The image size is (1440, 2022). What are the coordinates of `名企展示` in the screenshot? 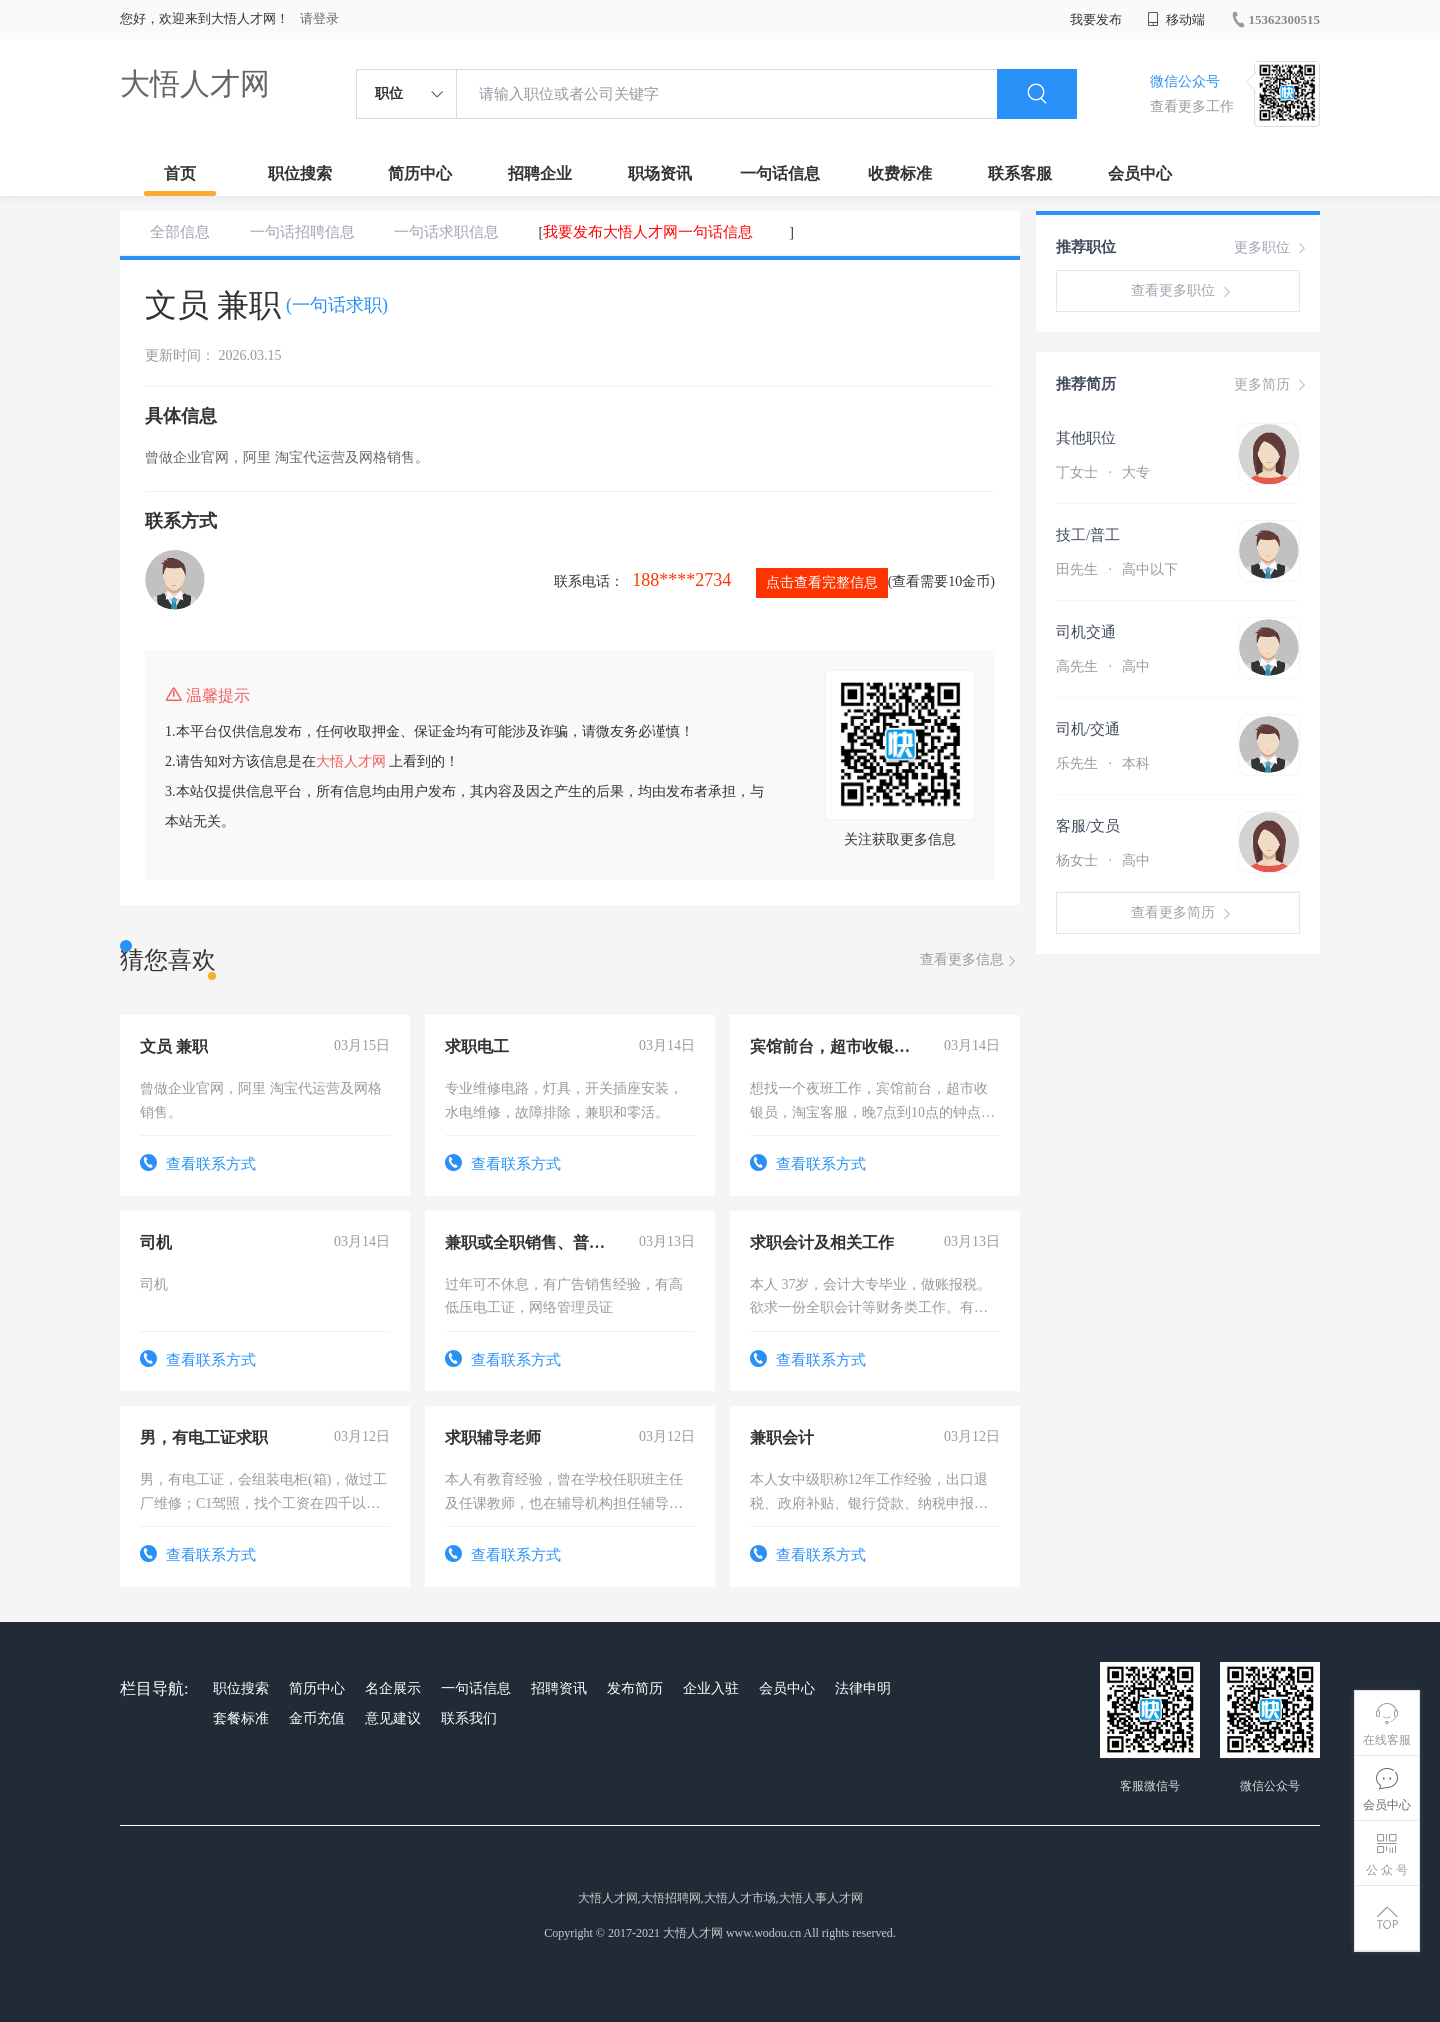 It's located at (393, 1688).